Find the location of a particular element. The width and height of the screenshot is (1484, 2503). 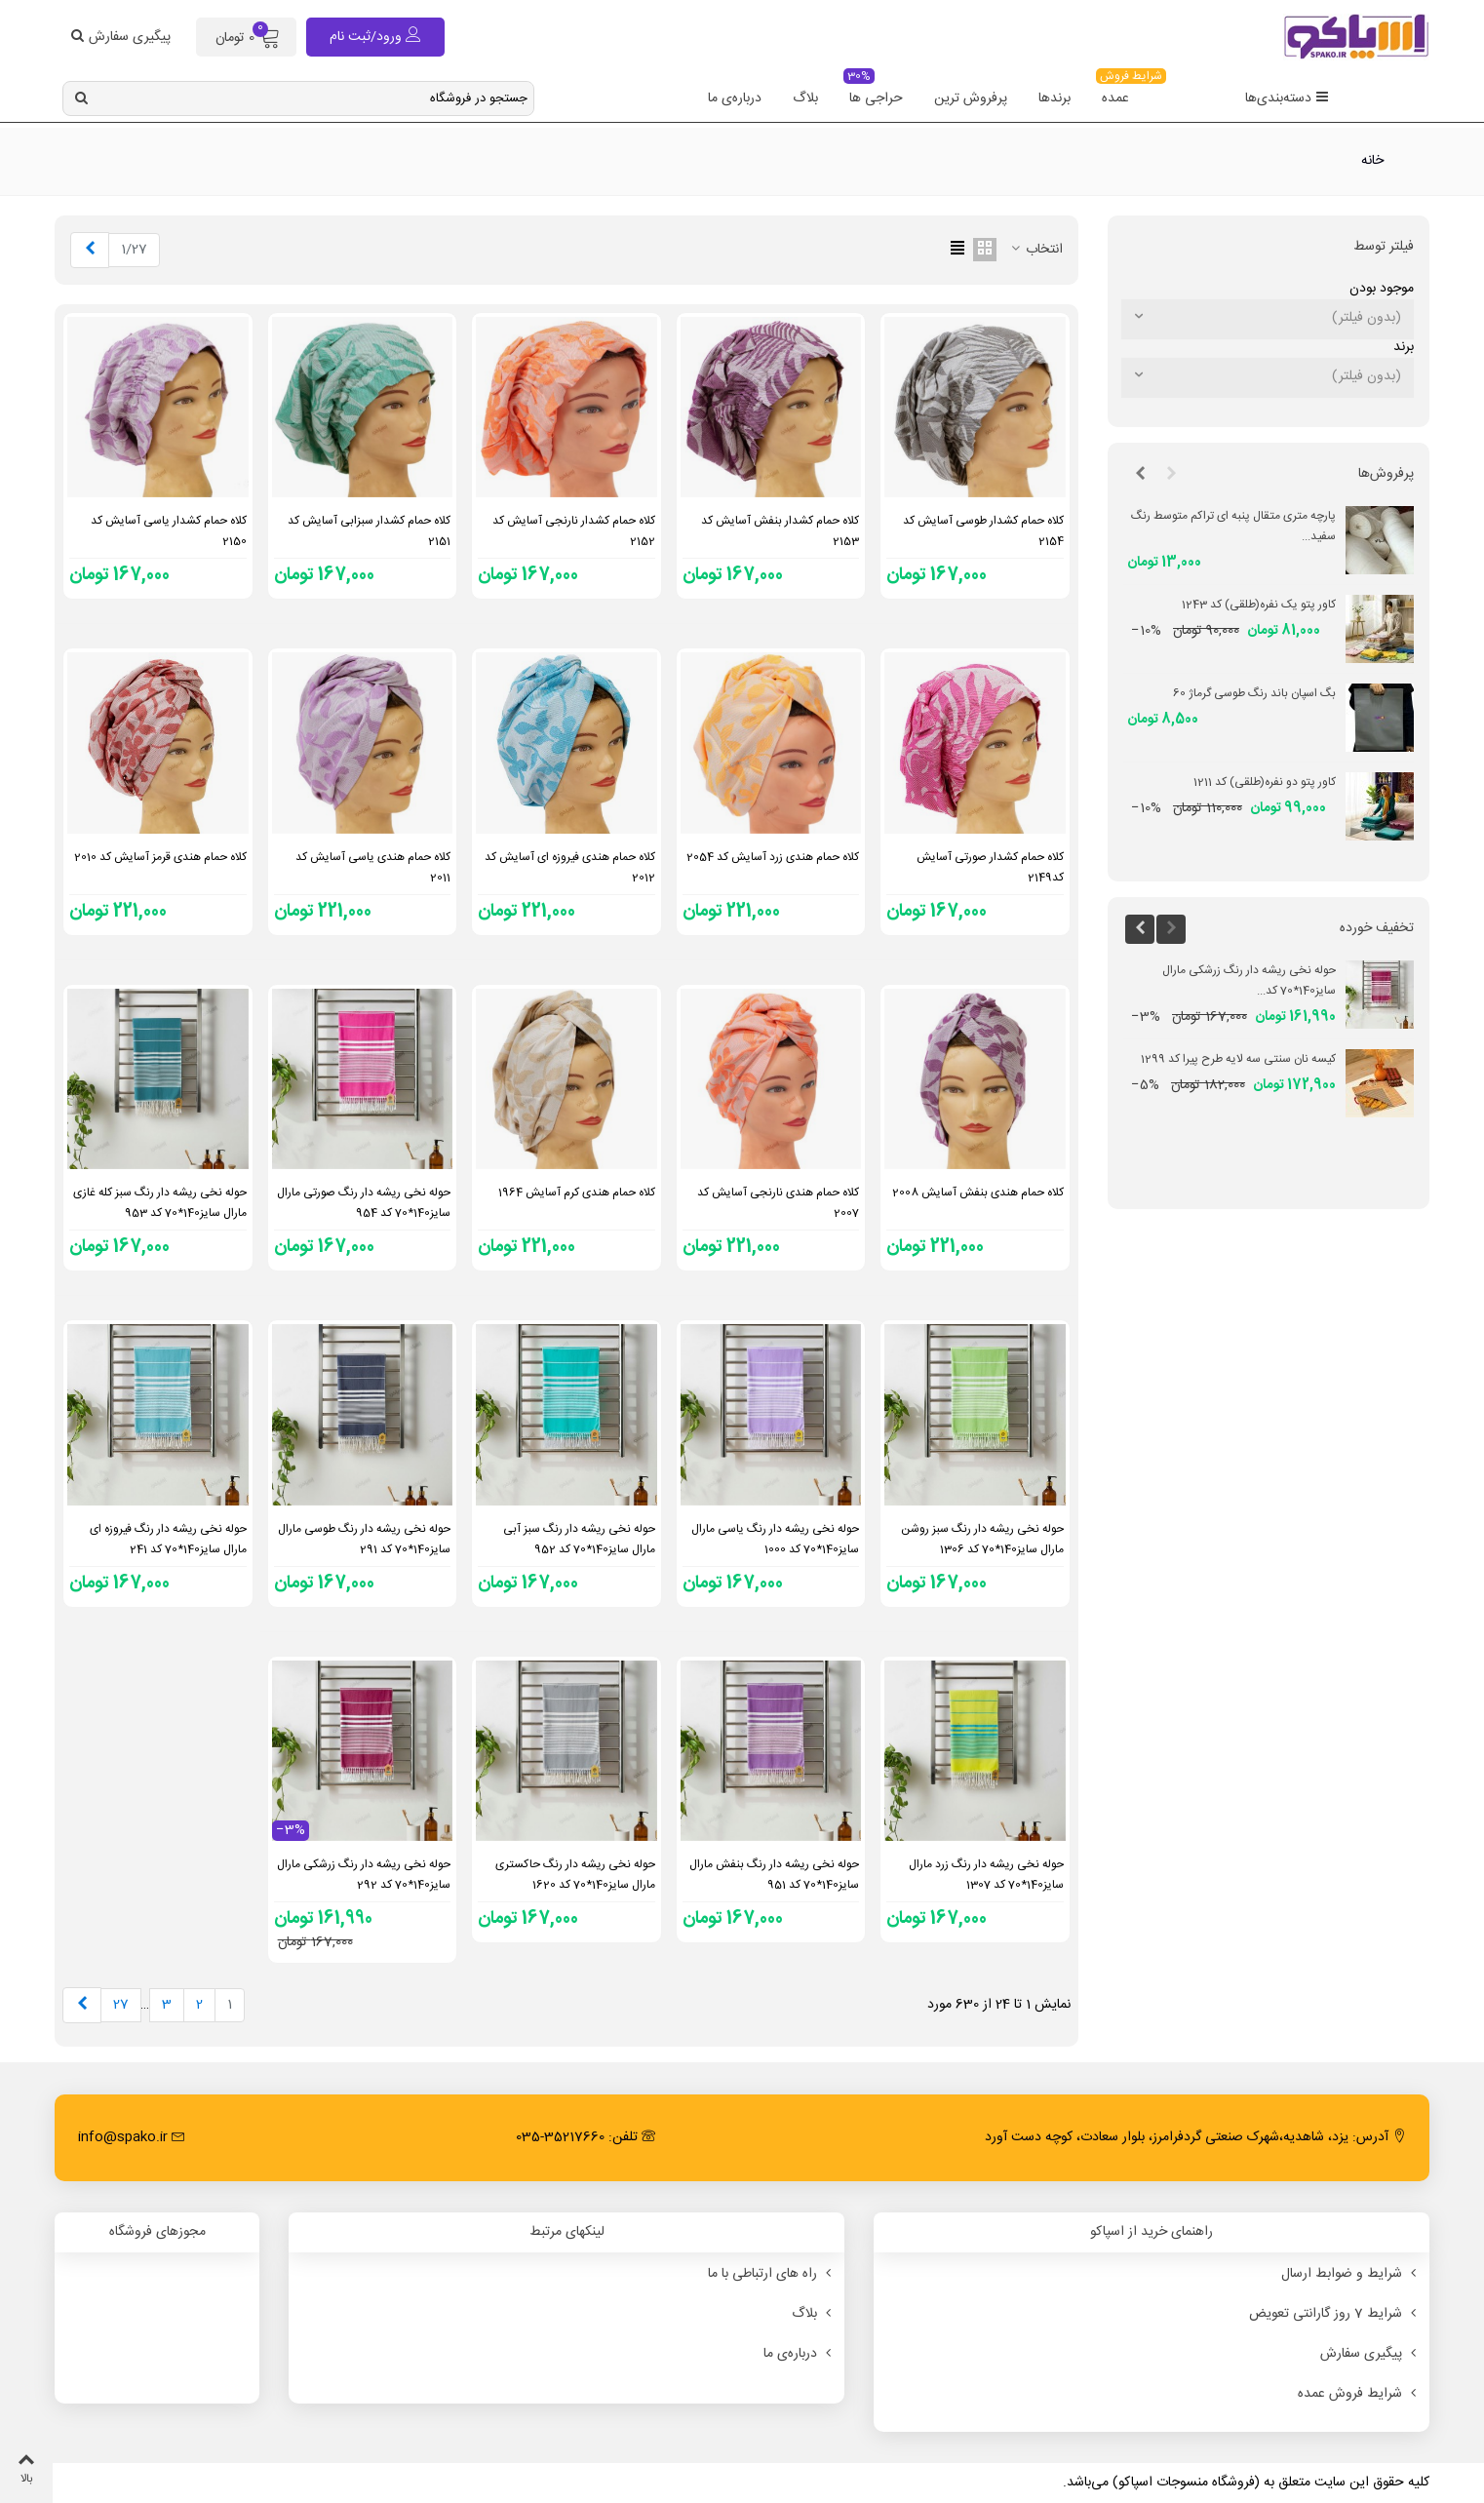

کاور پتو یک نفره(طلقی) کد 1243 is located at coordinates (1259, 604).